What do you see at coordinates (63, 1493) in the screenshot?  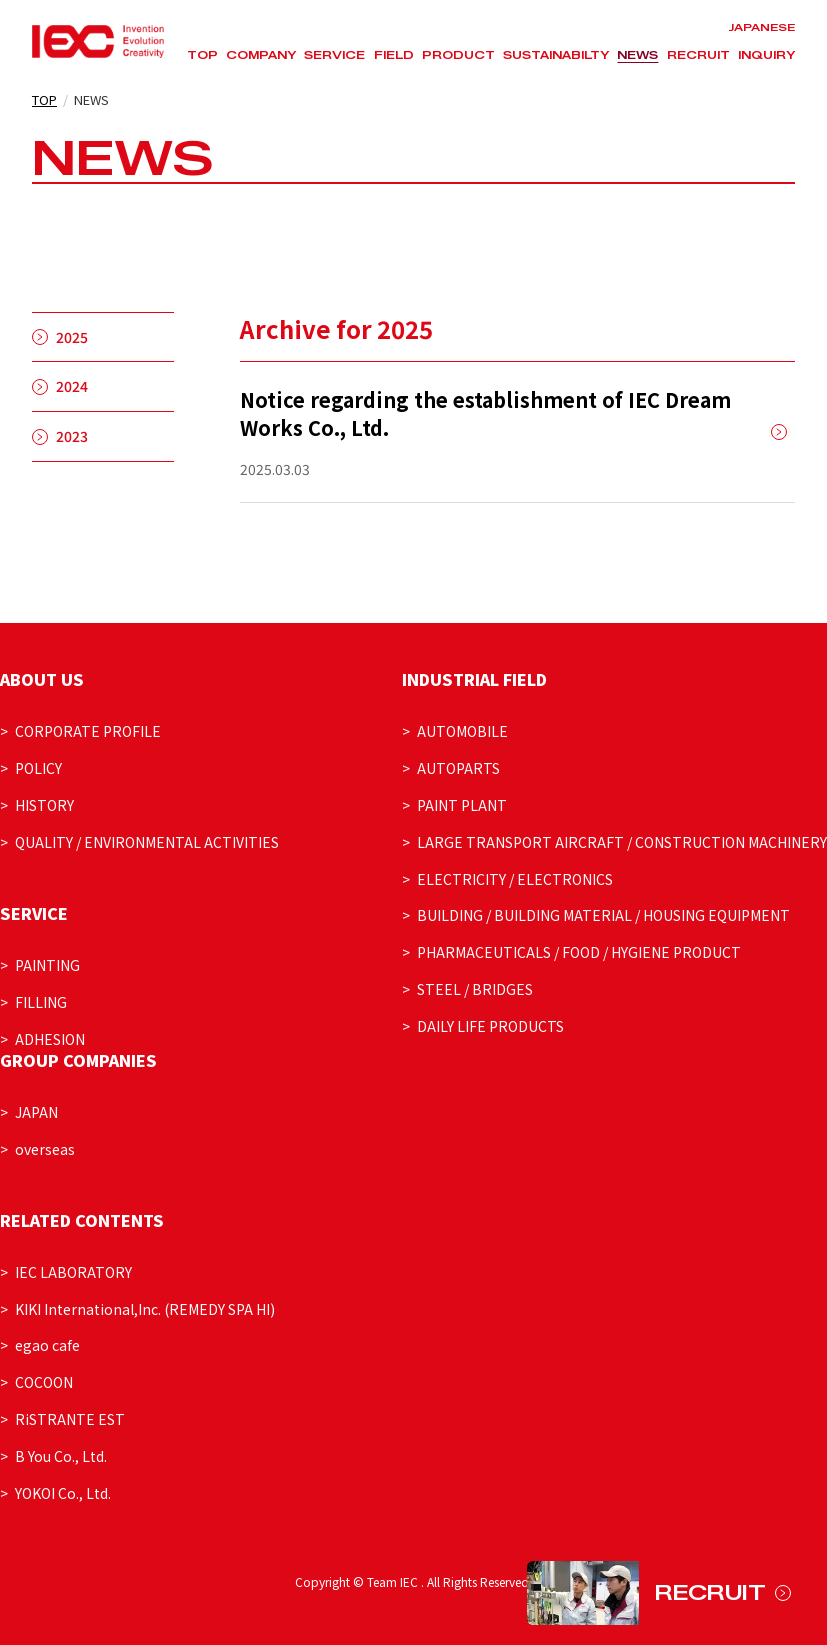 I see `YOKOI Co., Ltd.` at bounding box center [63, 1493].